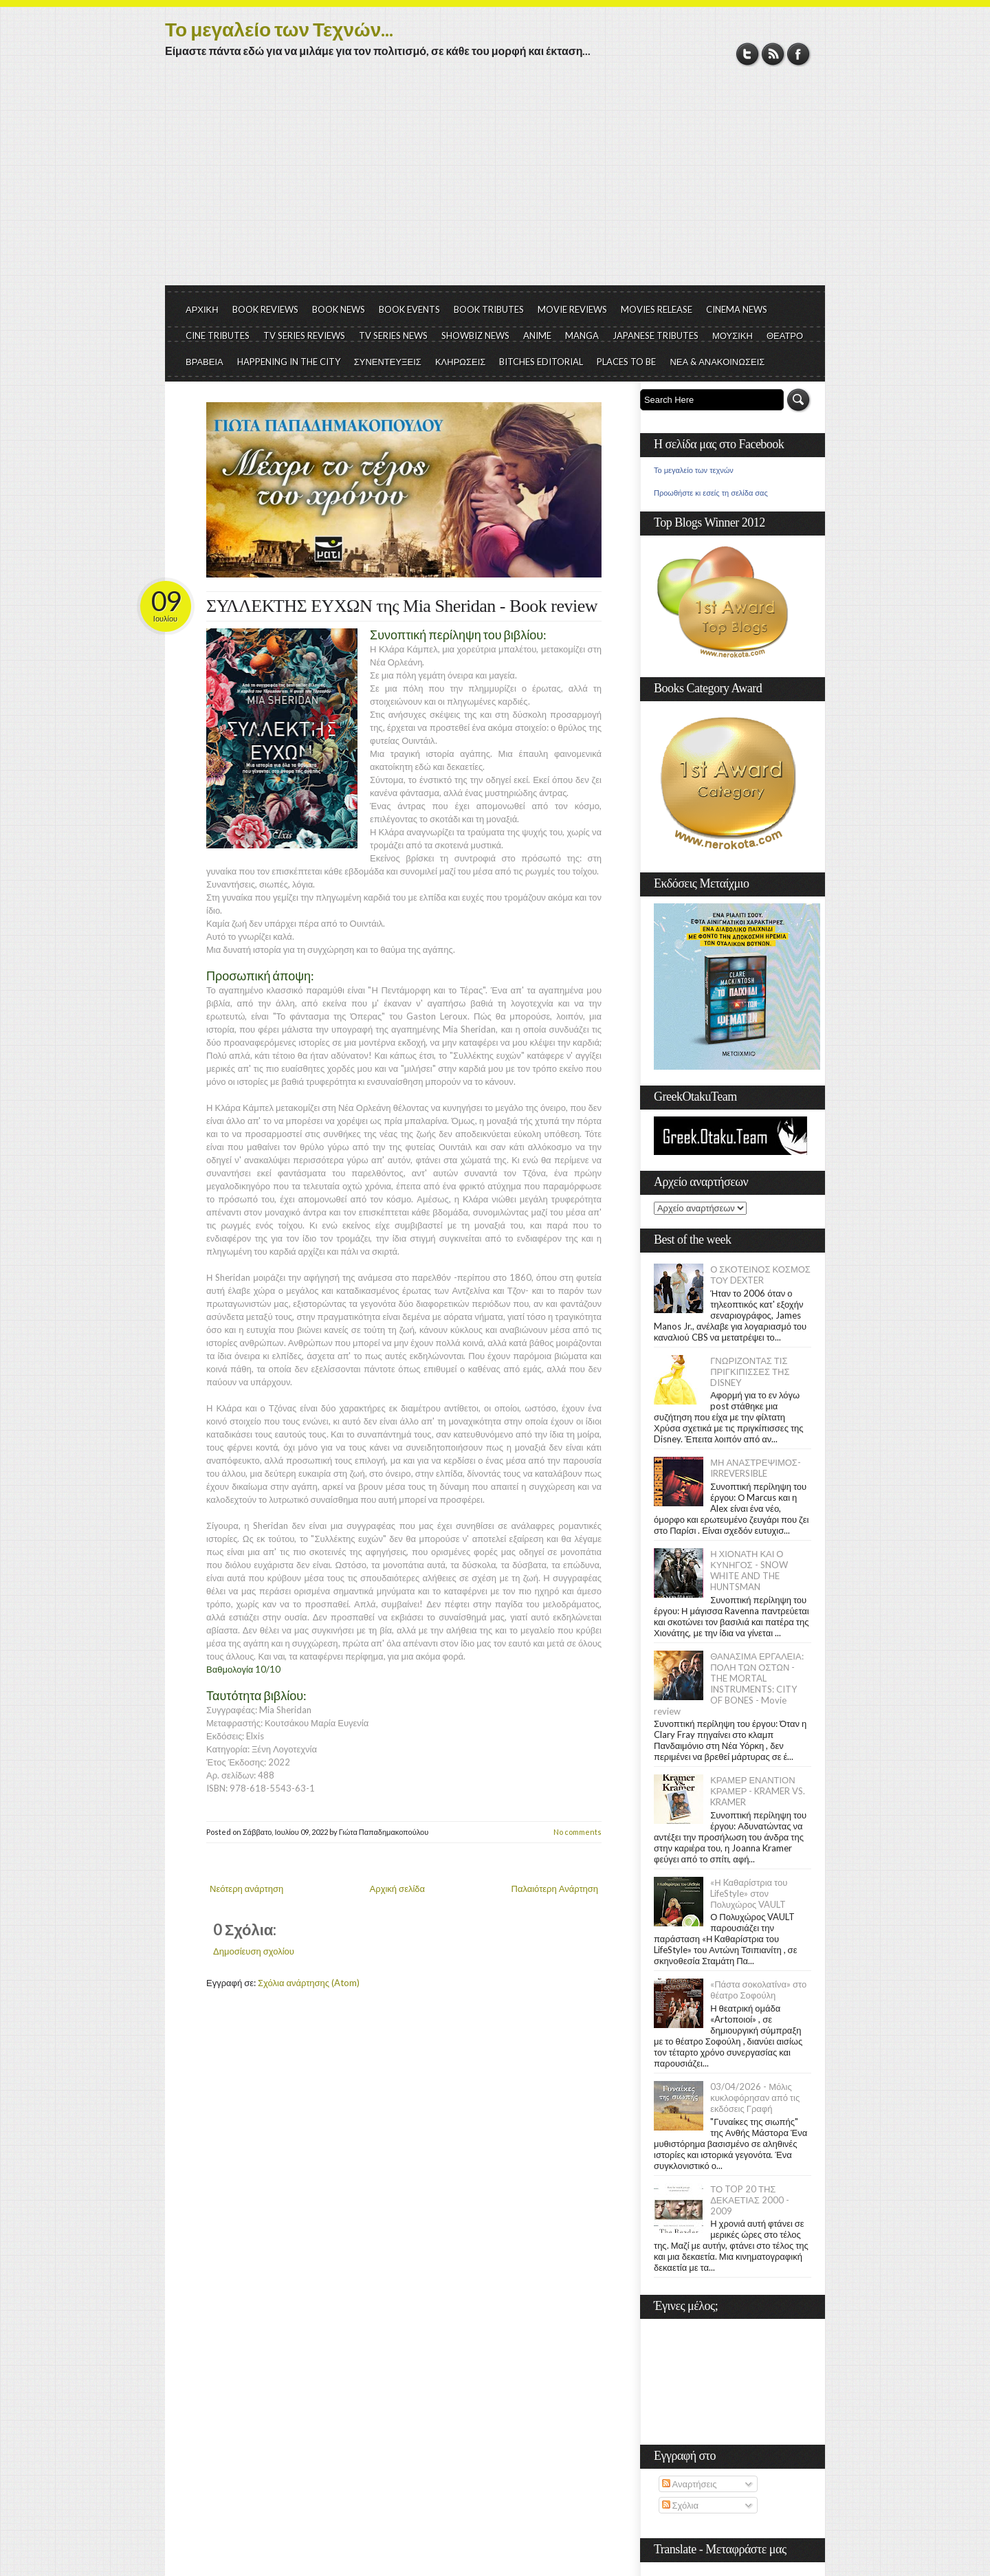 Image resolution: width=990 pixels, height=2576 pixels. What do you see at coordinates (218, 335) in the screenshot?
I see `CINE TRIBUTES` at bounding box center [218, 335].